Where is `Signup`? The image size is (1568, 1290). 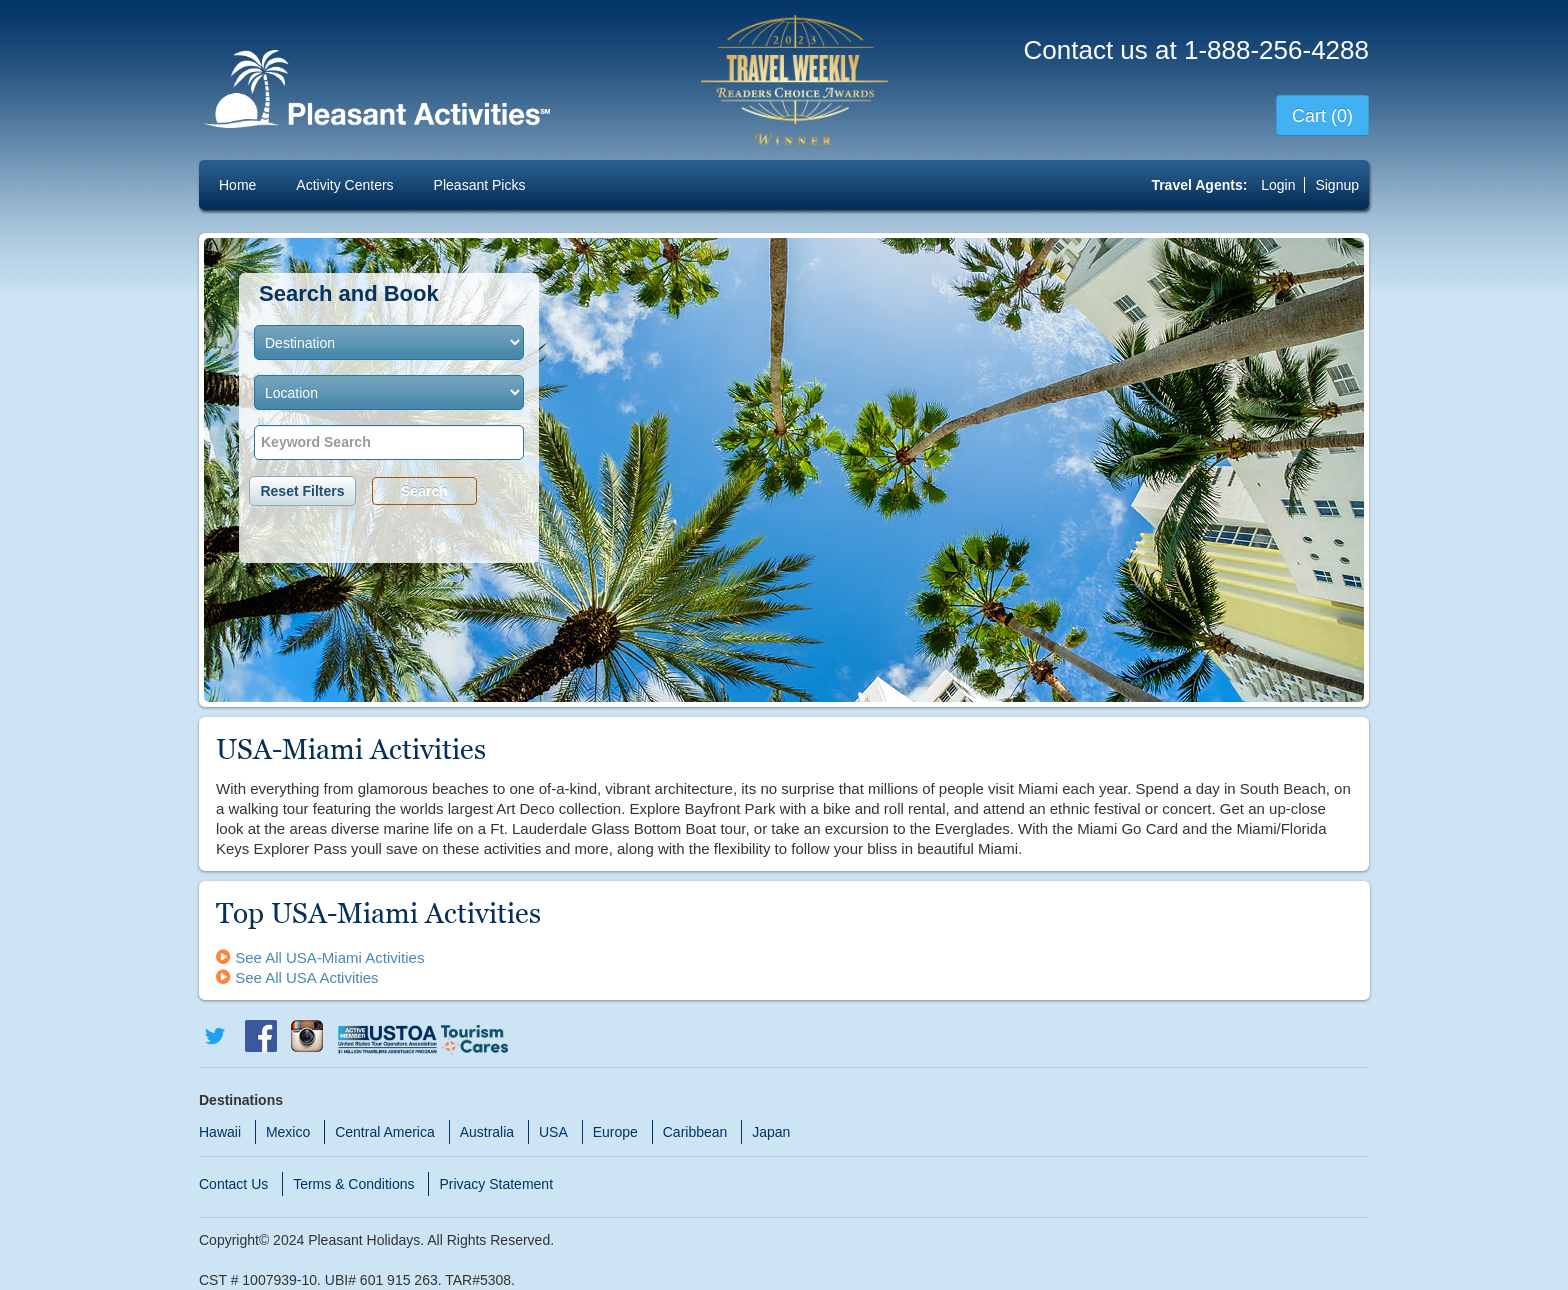 Signup is located at coordinates (1337, 185).